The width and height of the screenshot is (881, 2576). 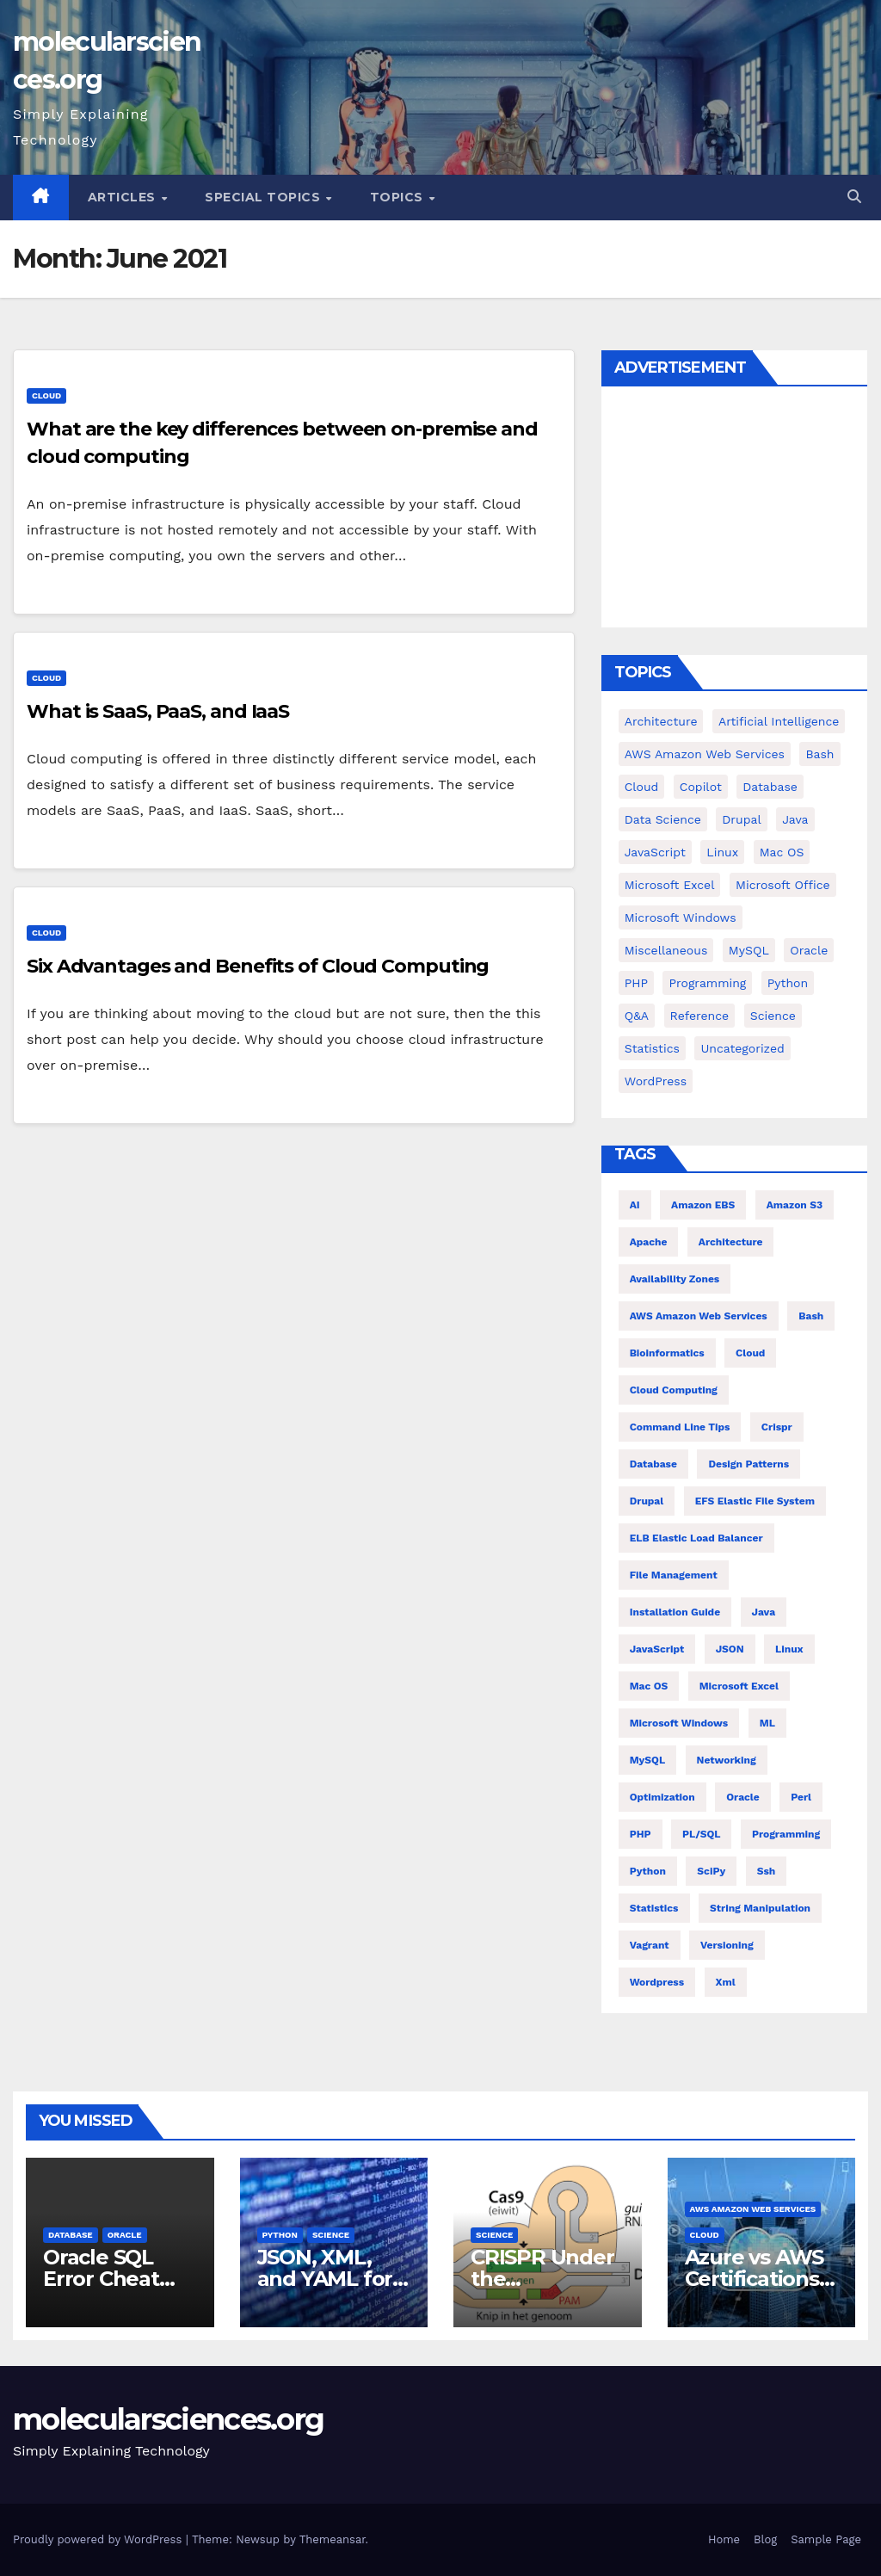 What do you see at coordinates (765, 2539) in the screenshot?
I see `Blog` at bounding box center [765, 2539].